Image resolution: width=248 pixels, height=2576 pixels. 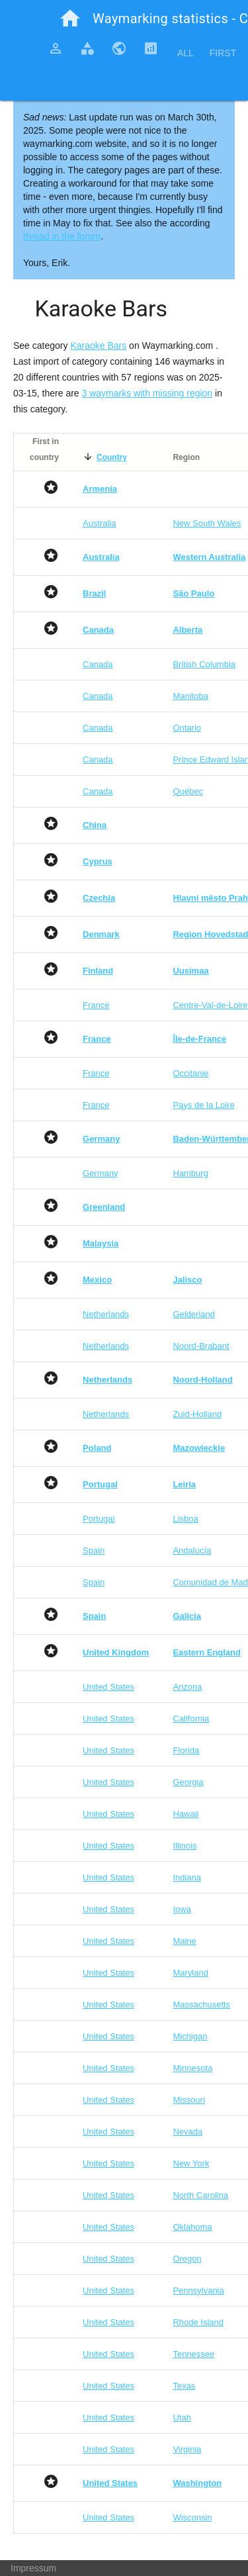 What do you see at coordinates (190, 2036) in the screenshot?
I see `Michigan` at bounding box center [190, 2036].